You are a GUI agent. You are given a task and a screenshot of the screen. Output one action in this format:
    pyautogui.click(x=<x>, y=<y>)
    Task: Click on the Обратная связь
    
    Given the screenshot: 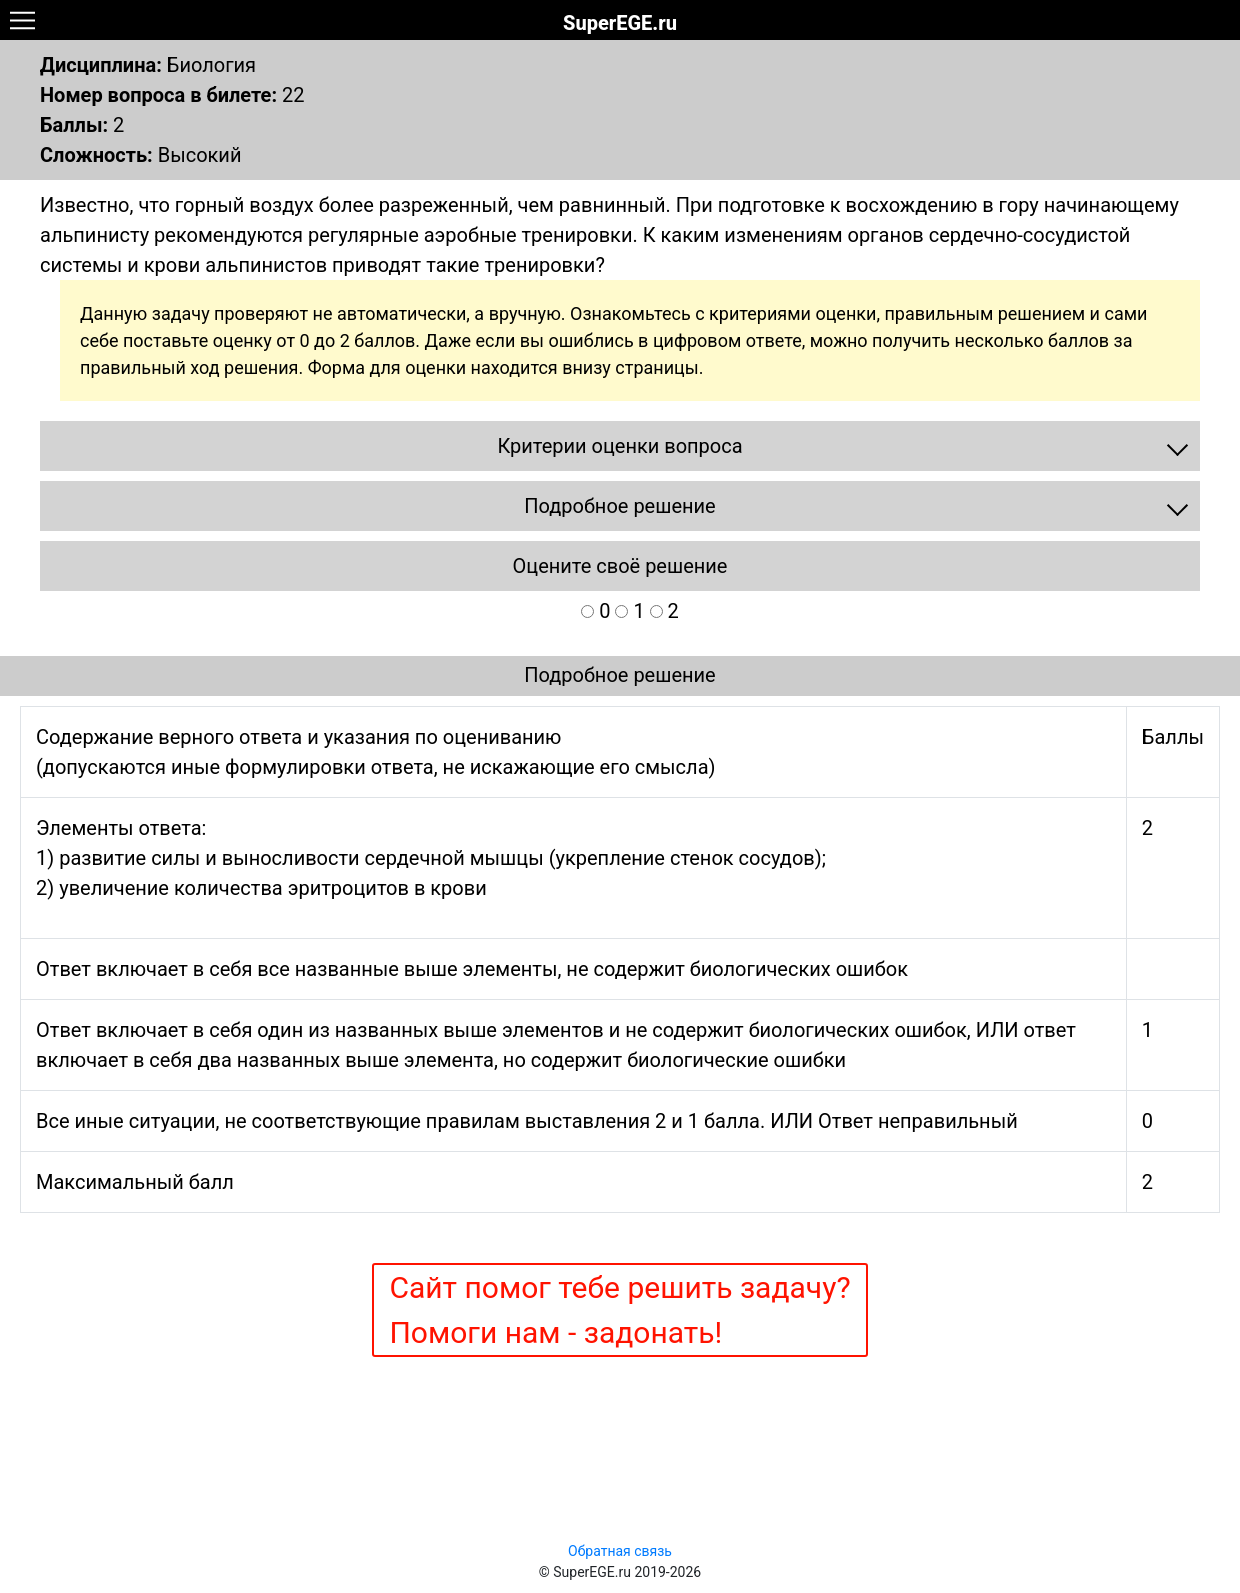 What is the action you would take?
    pyautogui.click(x=620, y=1551)
    